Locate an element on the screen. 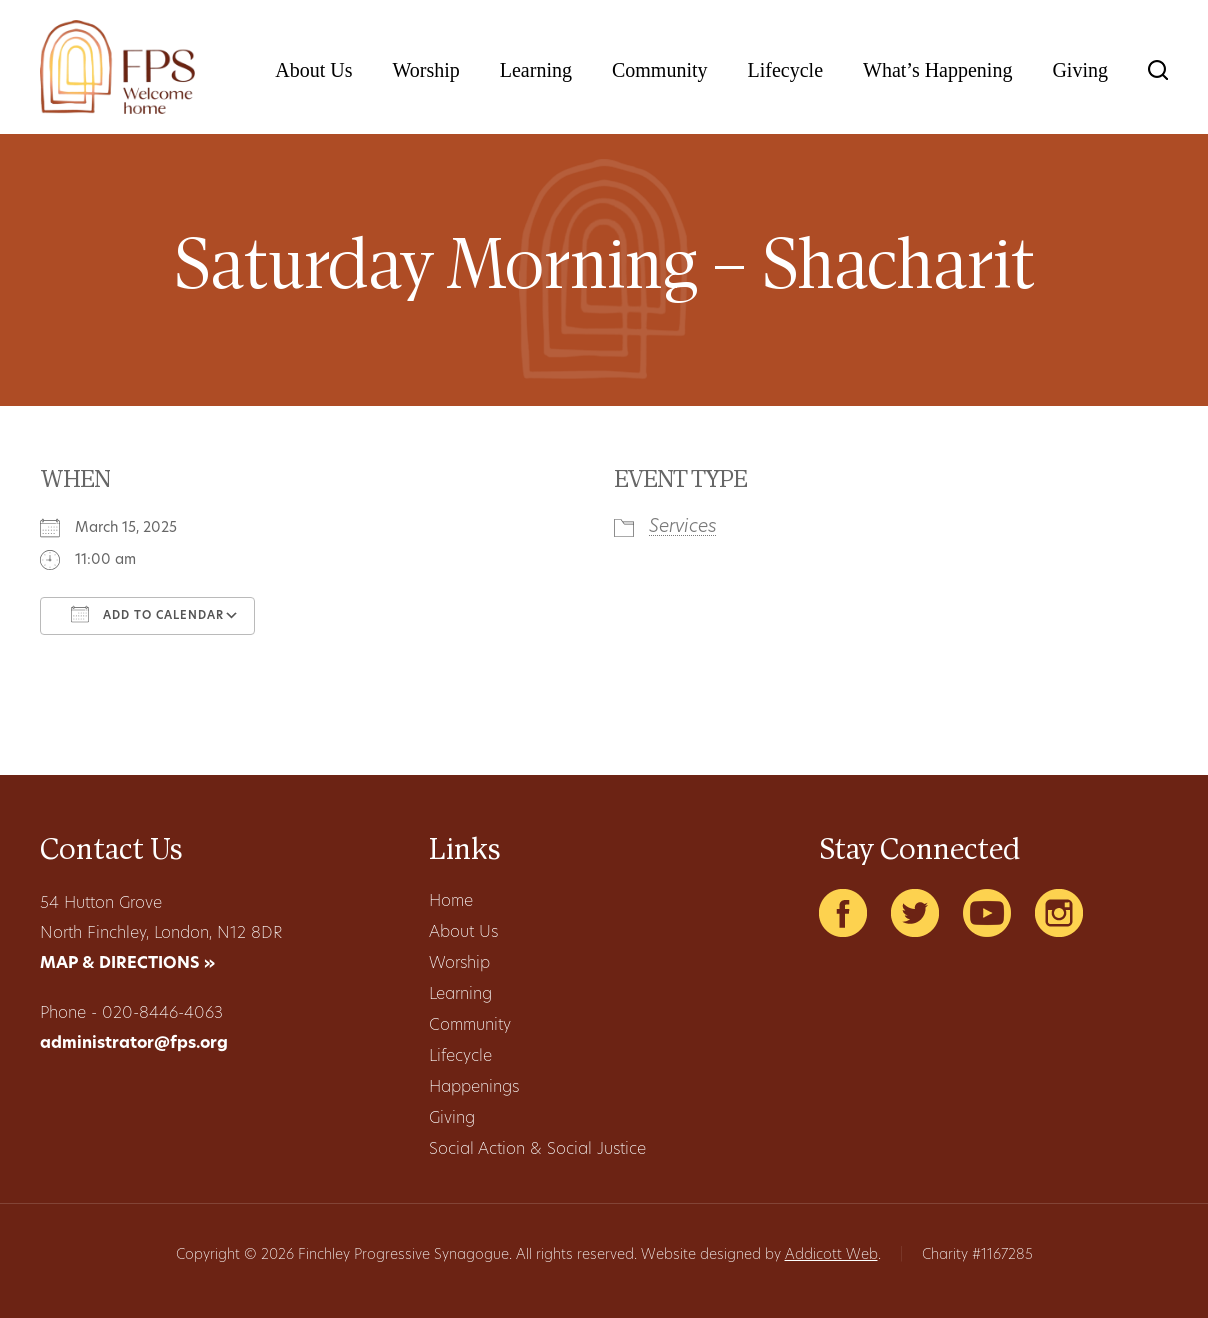  Social Action & Social Justice is located at coordinates (537, 1150).